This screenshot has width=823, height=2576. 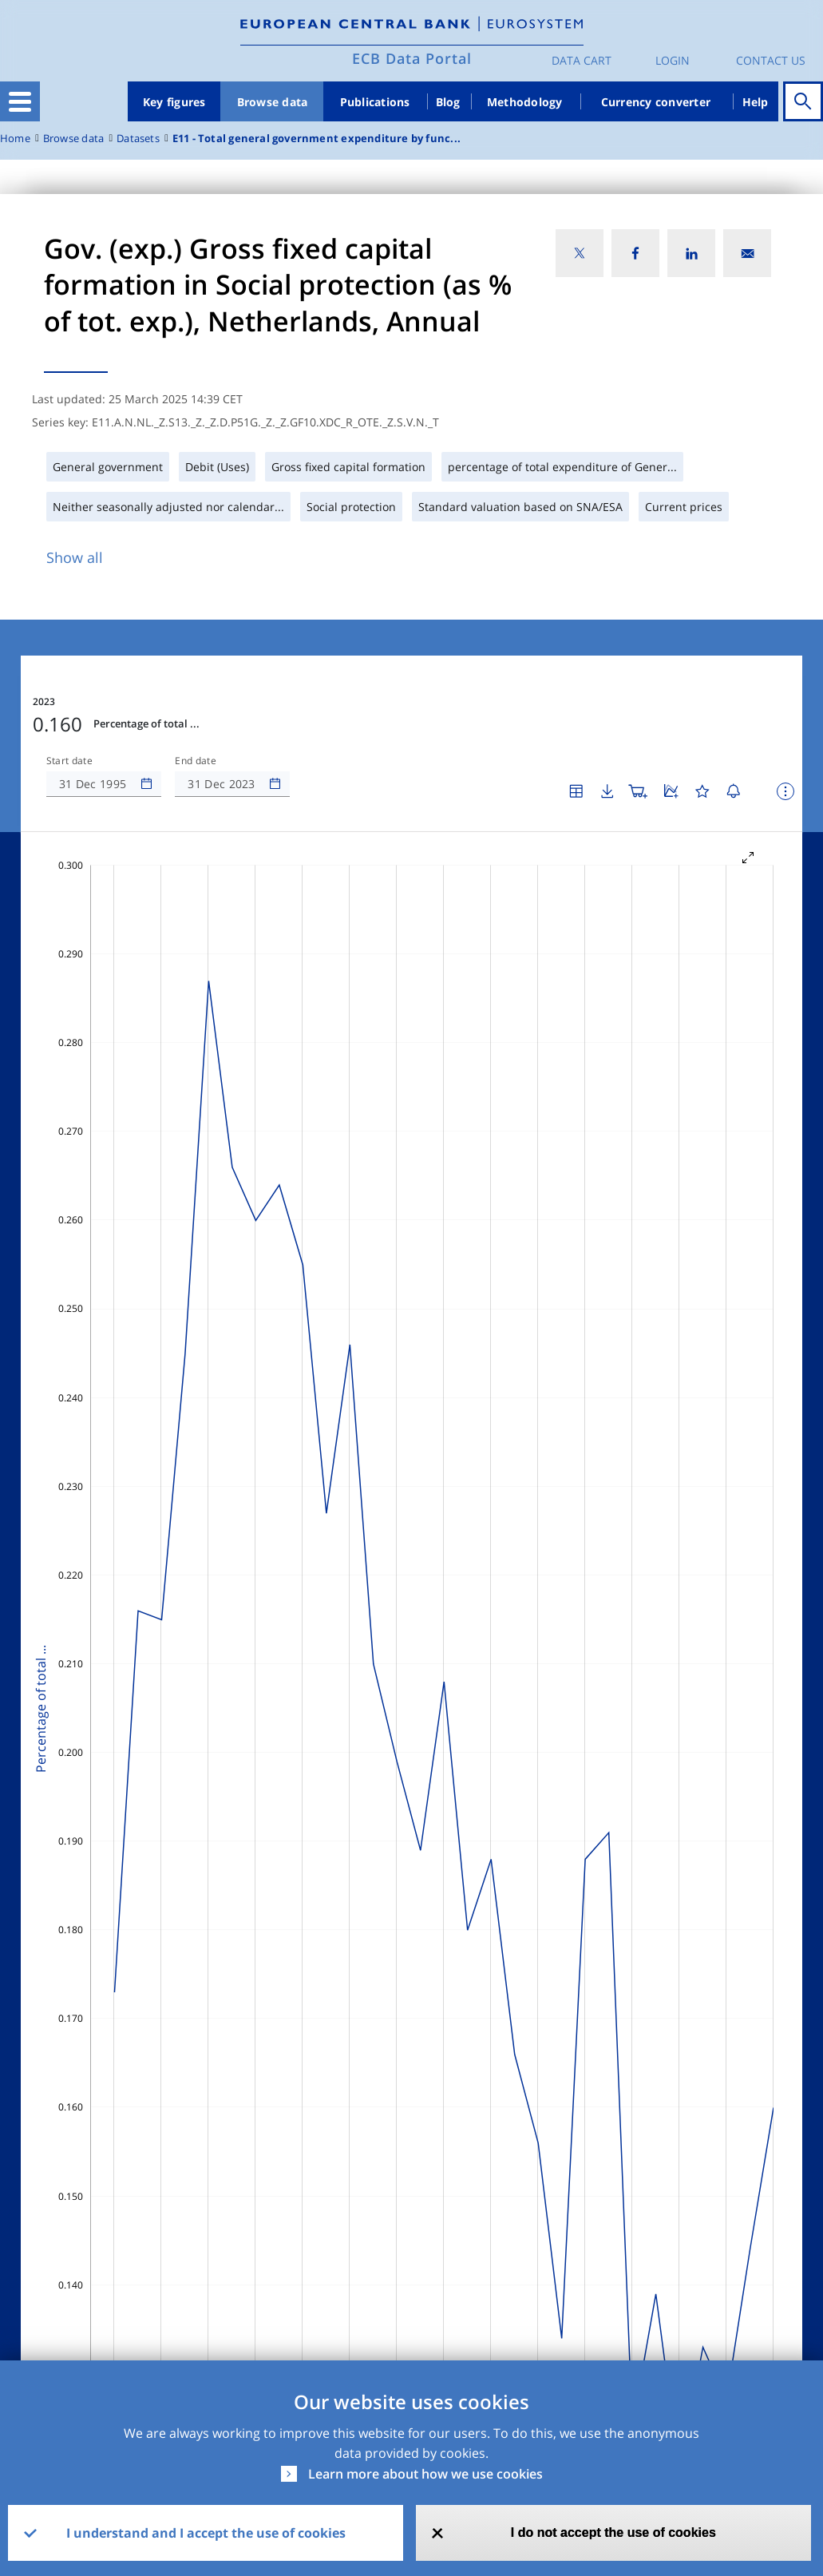 I want to click on Home, so click(x=15, y=138).